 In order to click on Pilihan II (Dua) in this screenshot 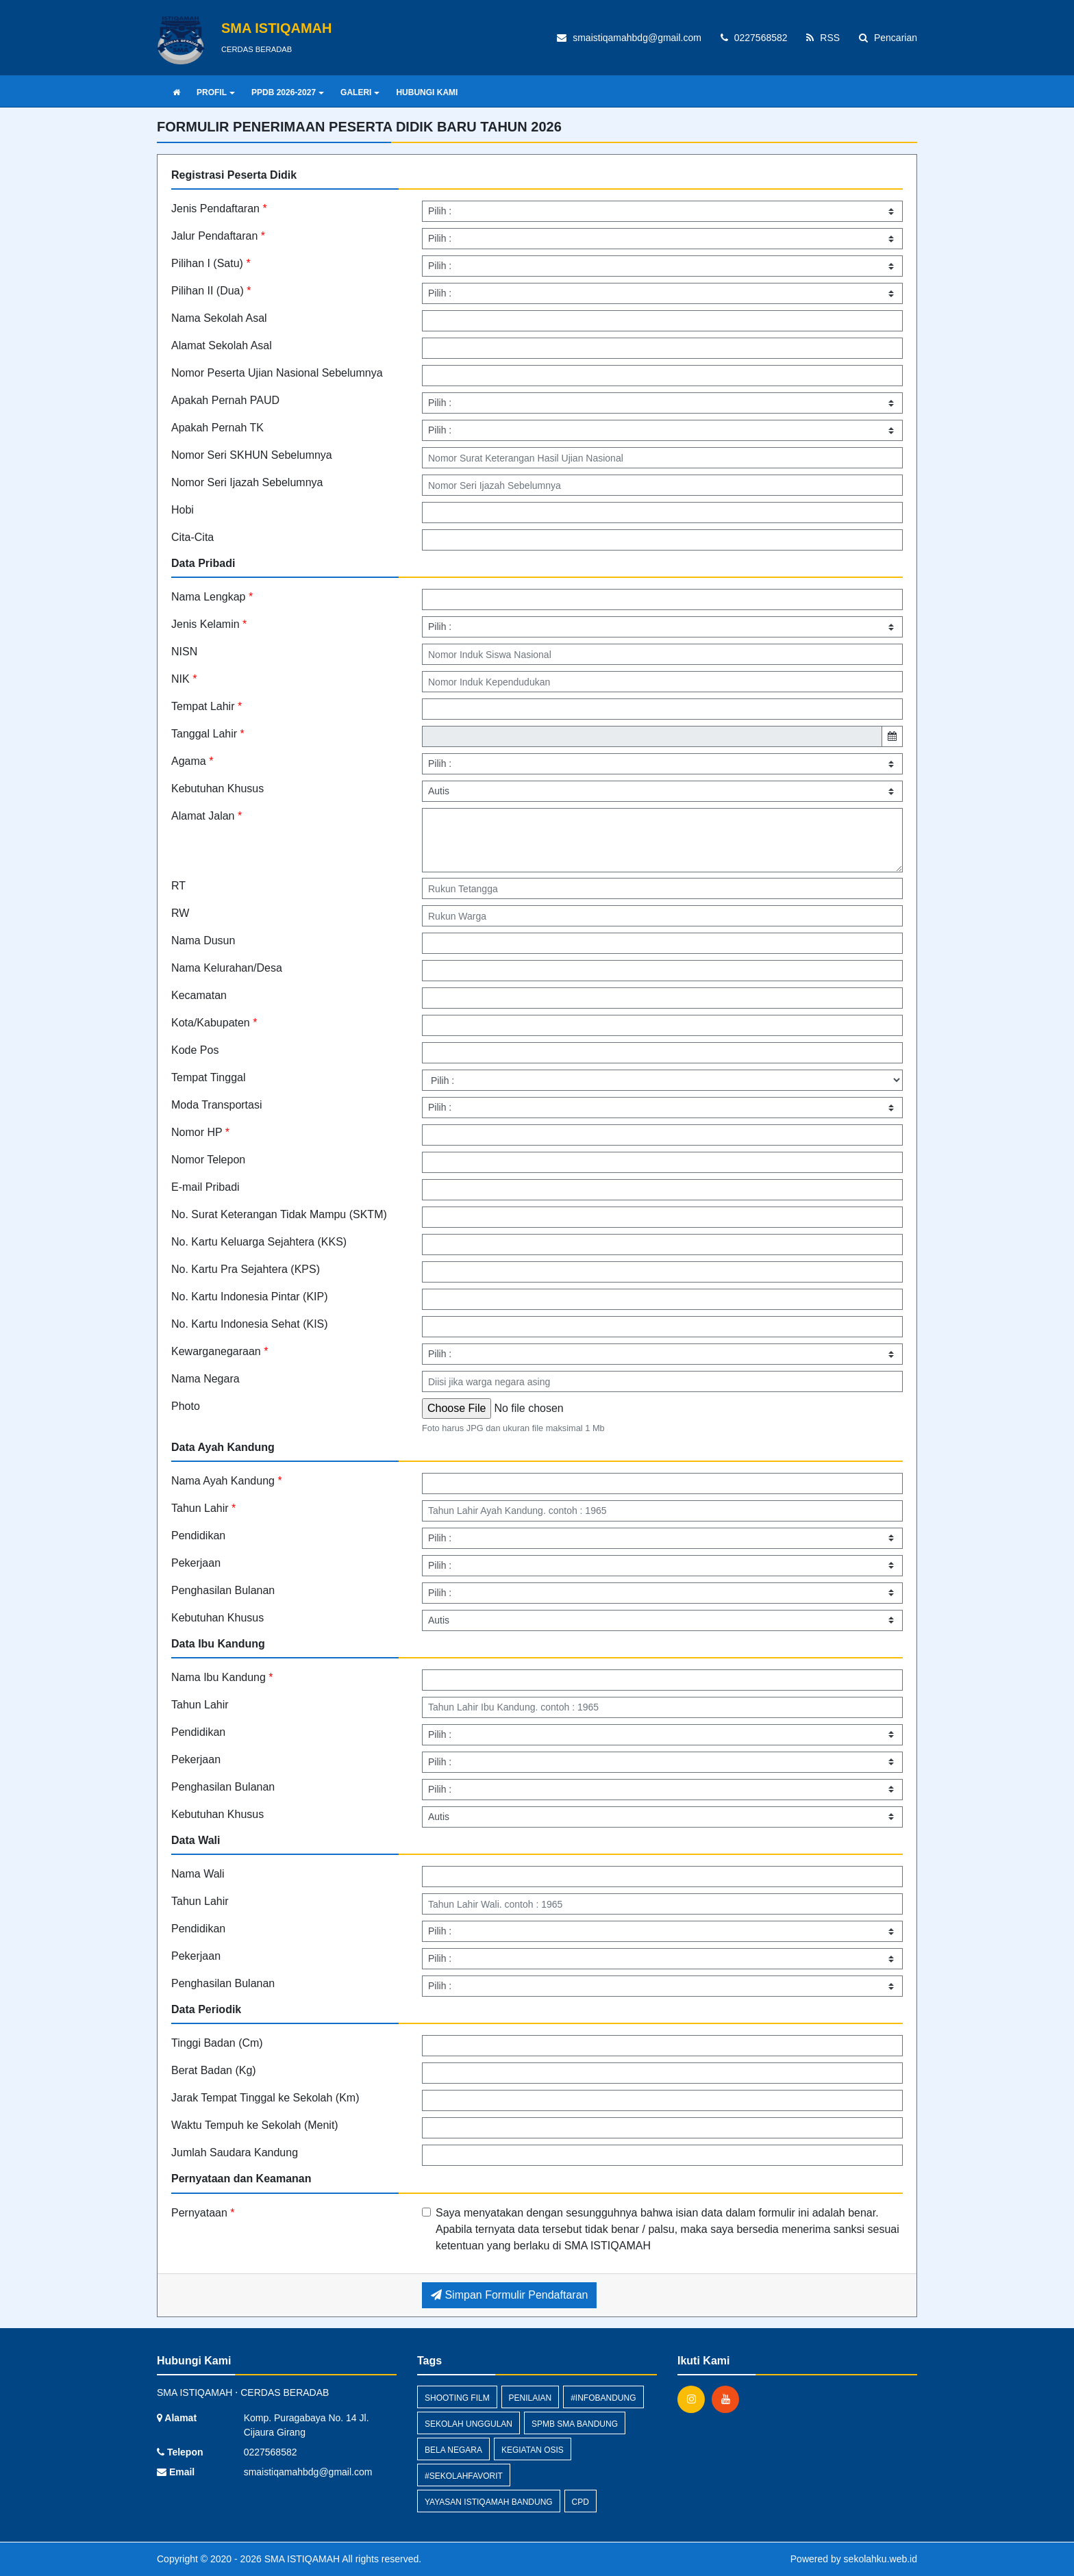, I will do `click(211, 290)`.